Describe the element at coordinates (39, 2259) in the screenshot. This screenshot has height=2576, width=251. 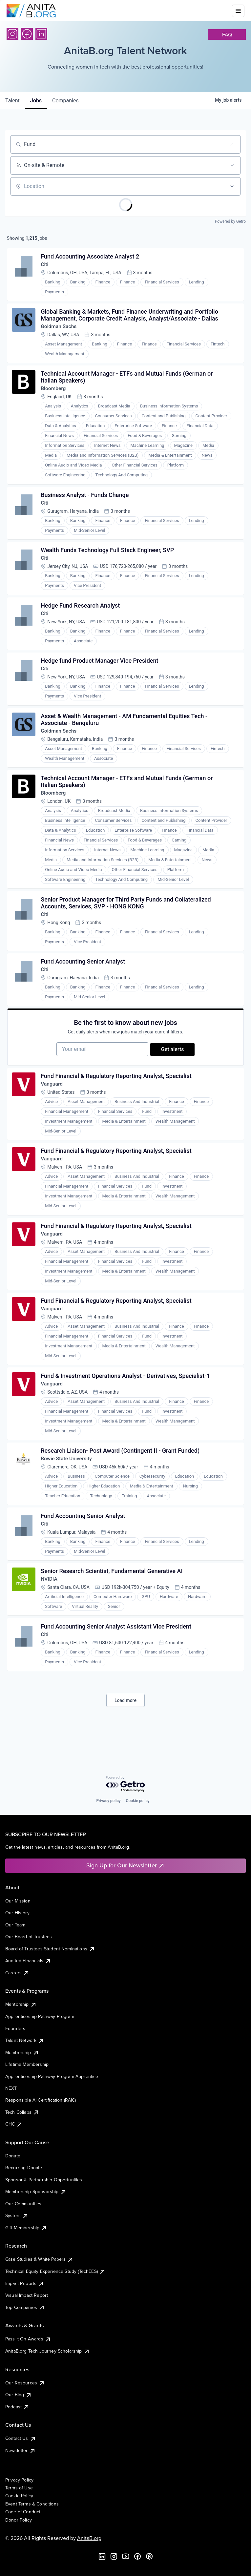
I see `Case Studies & White Papers` at that location.